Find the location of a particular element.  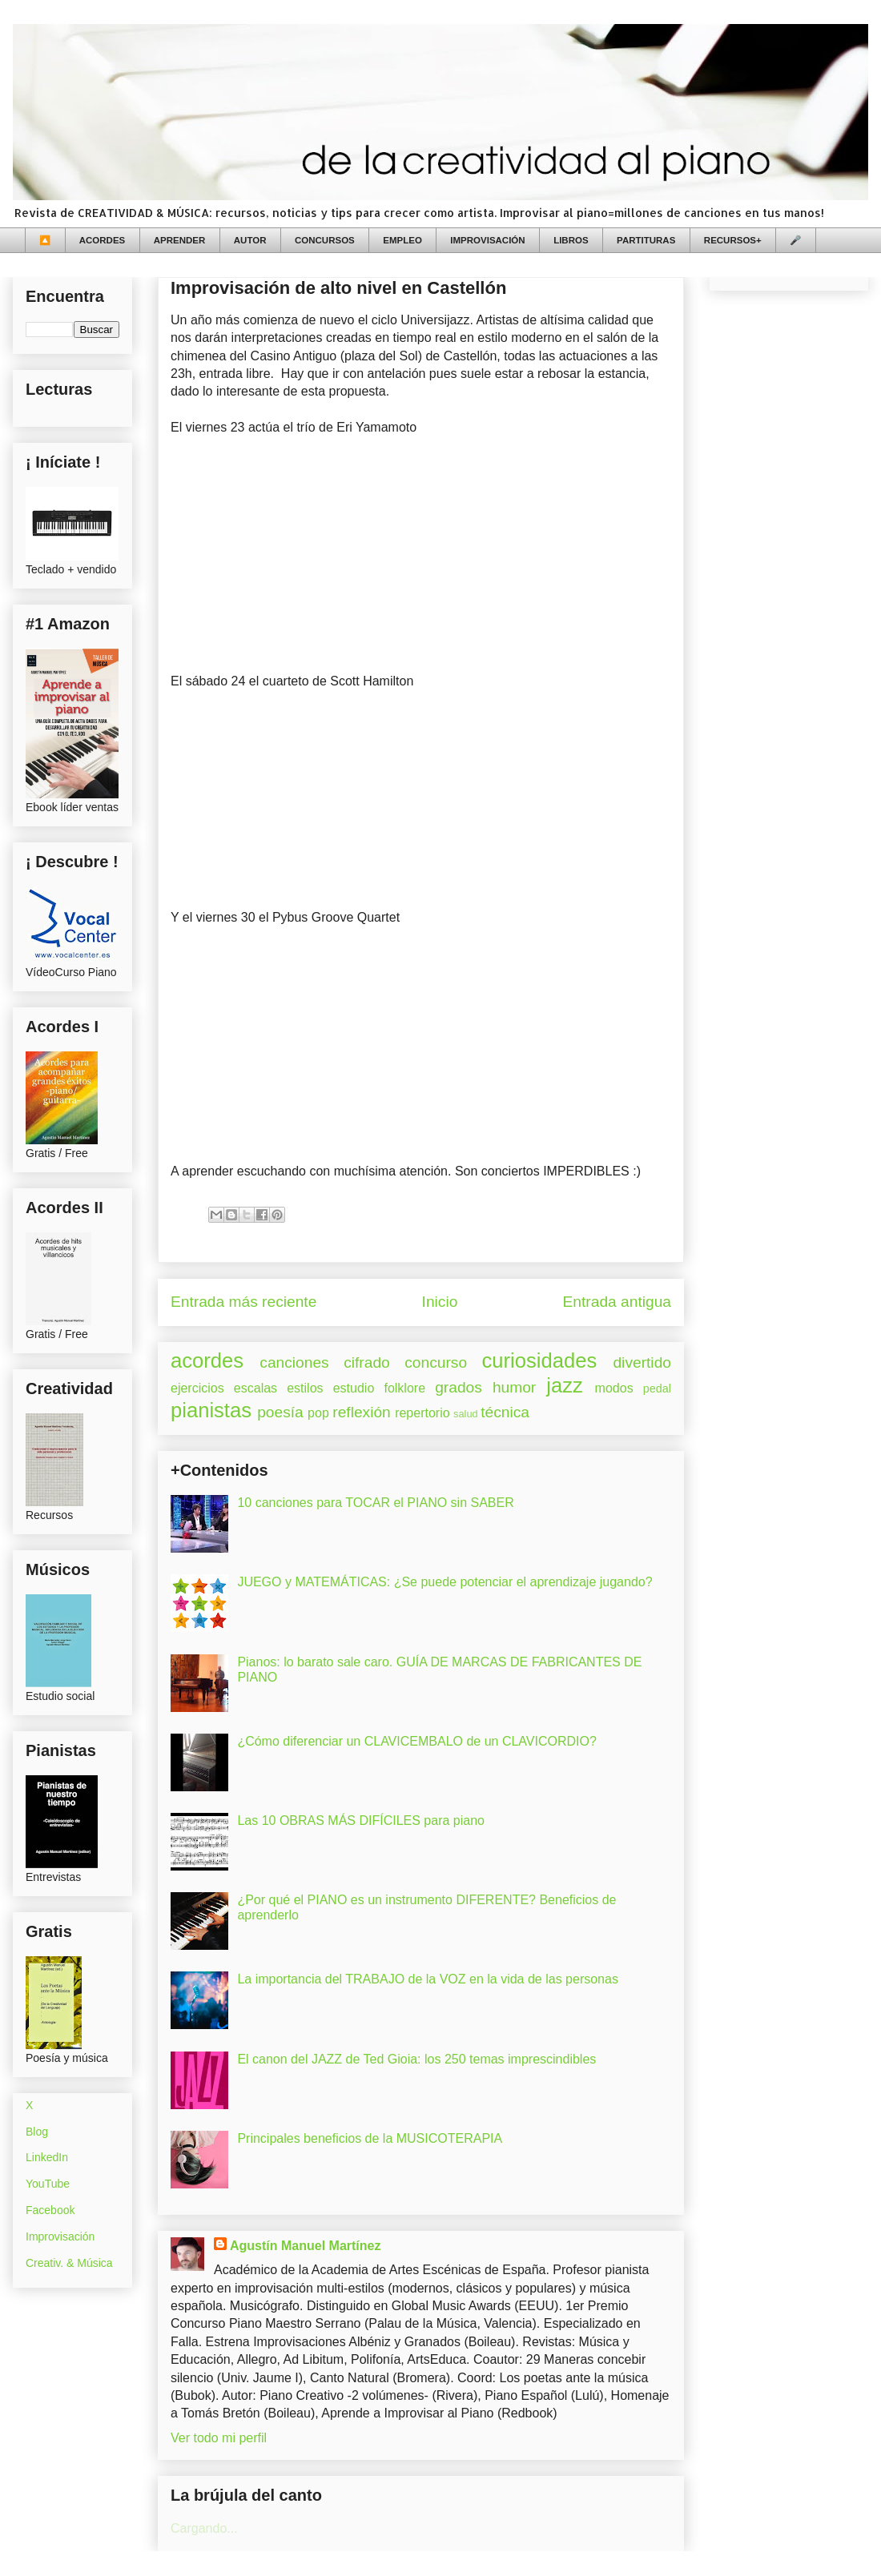

Principales beneficios de la MUSICOTERAPIA is located at coordinates (369, 2138).